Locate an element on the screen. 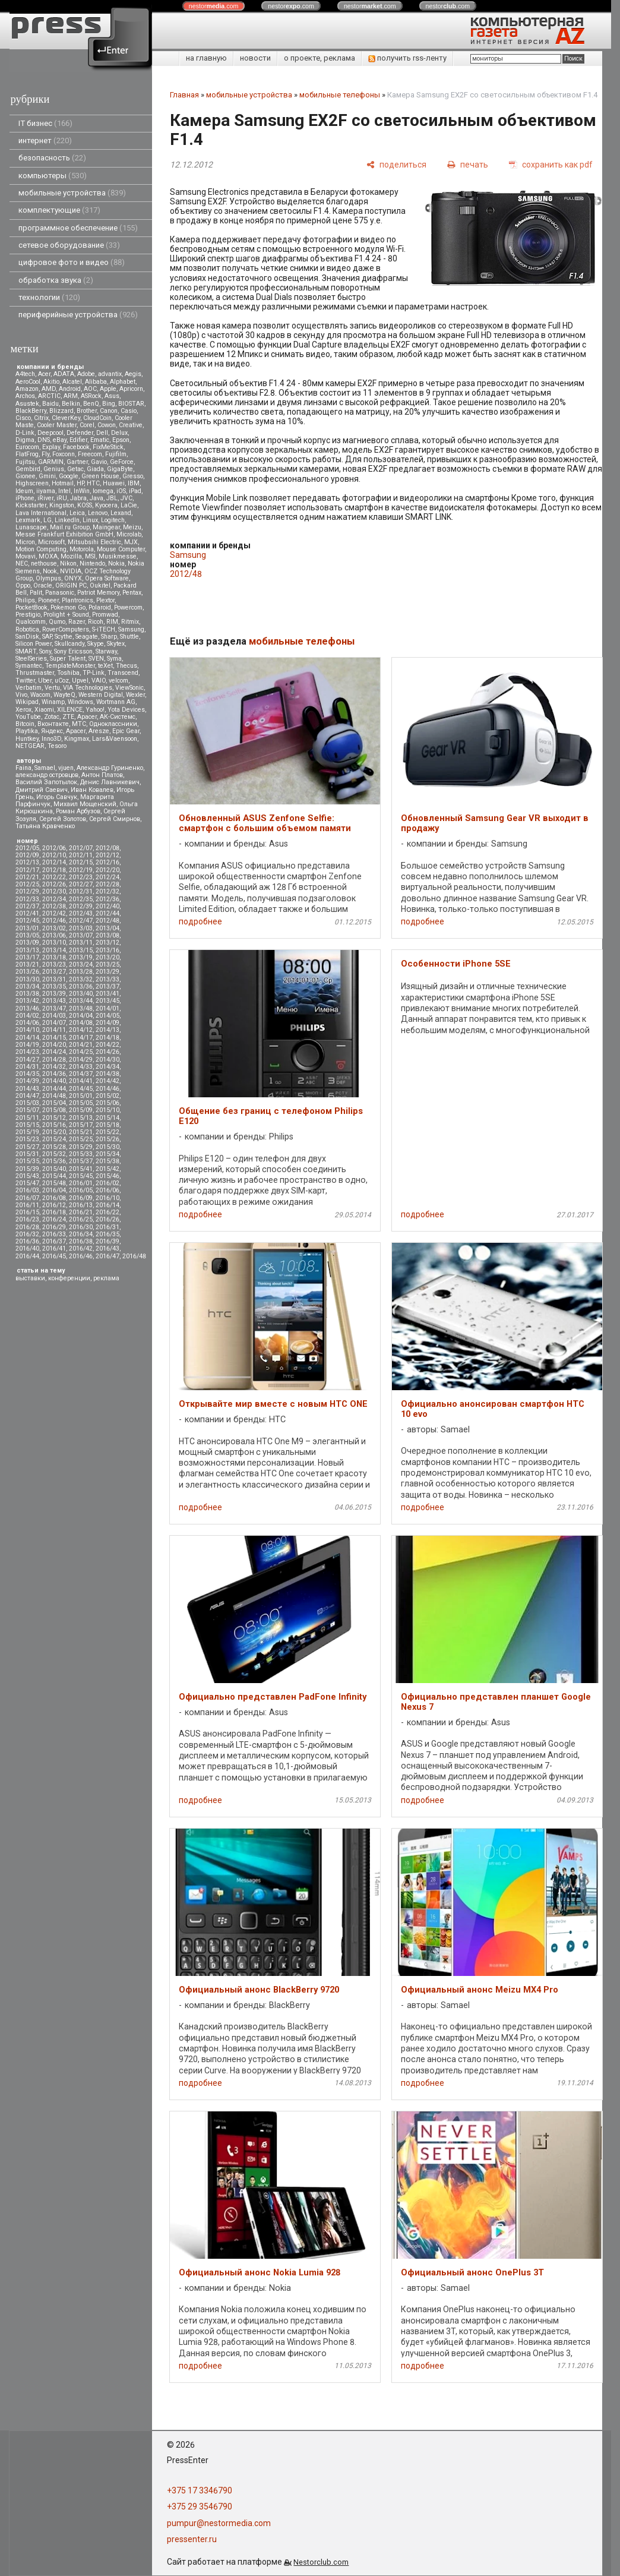 This screenshot has width=620, height=2576. Sharp is located at coordinates (109, 636).